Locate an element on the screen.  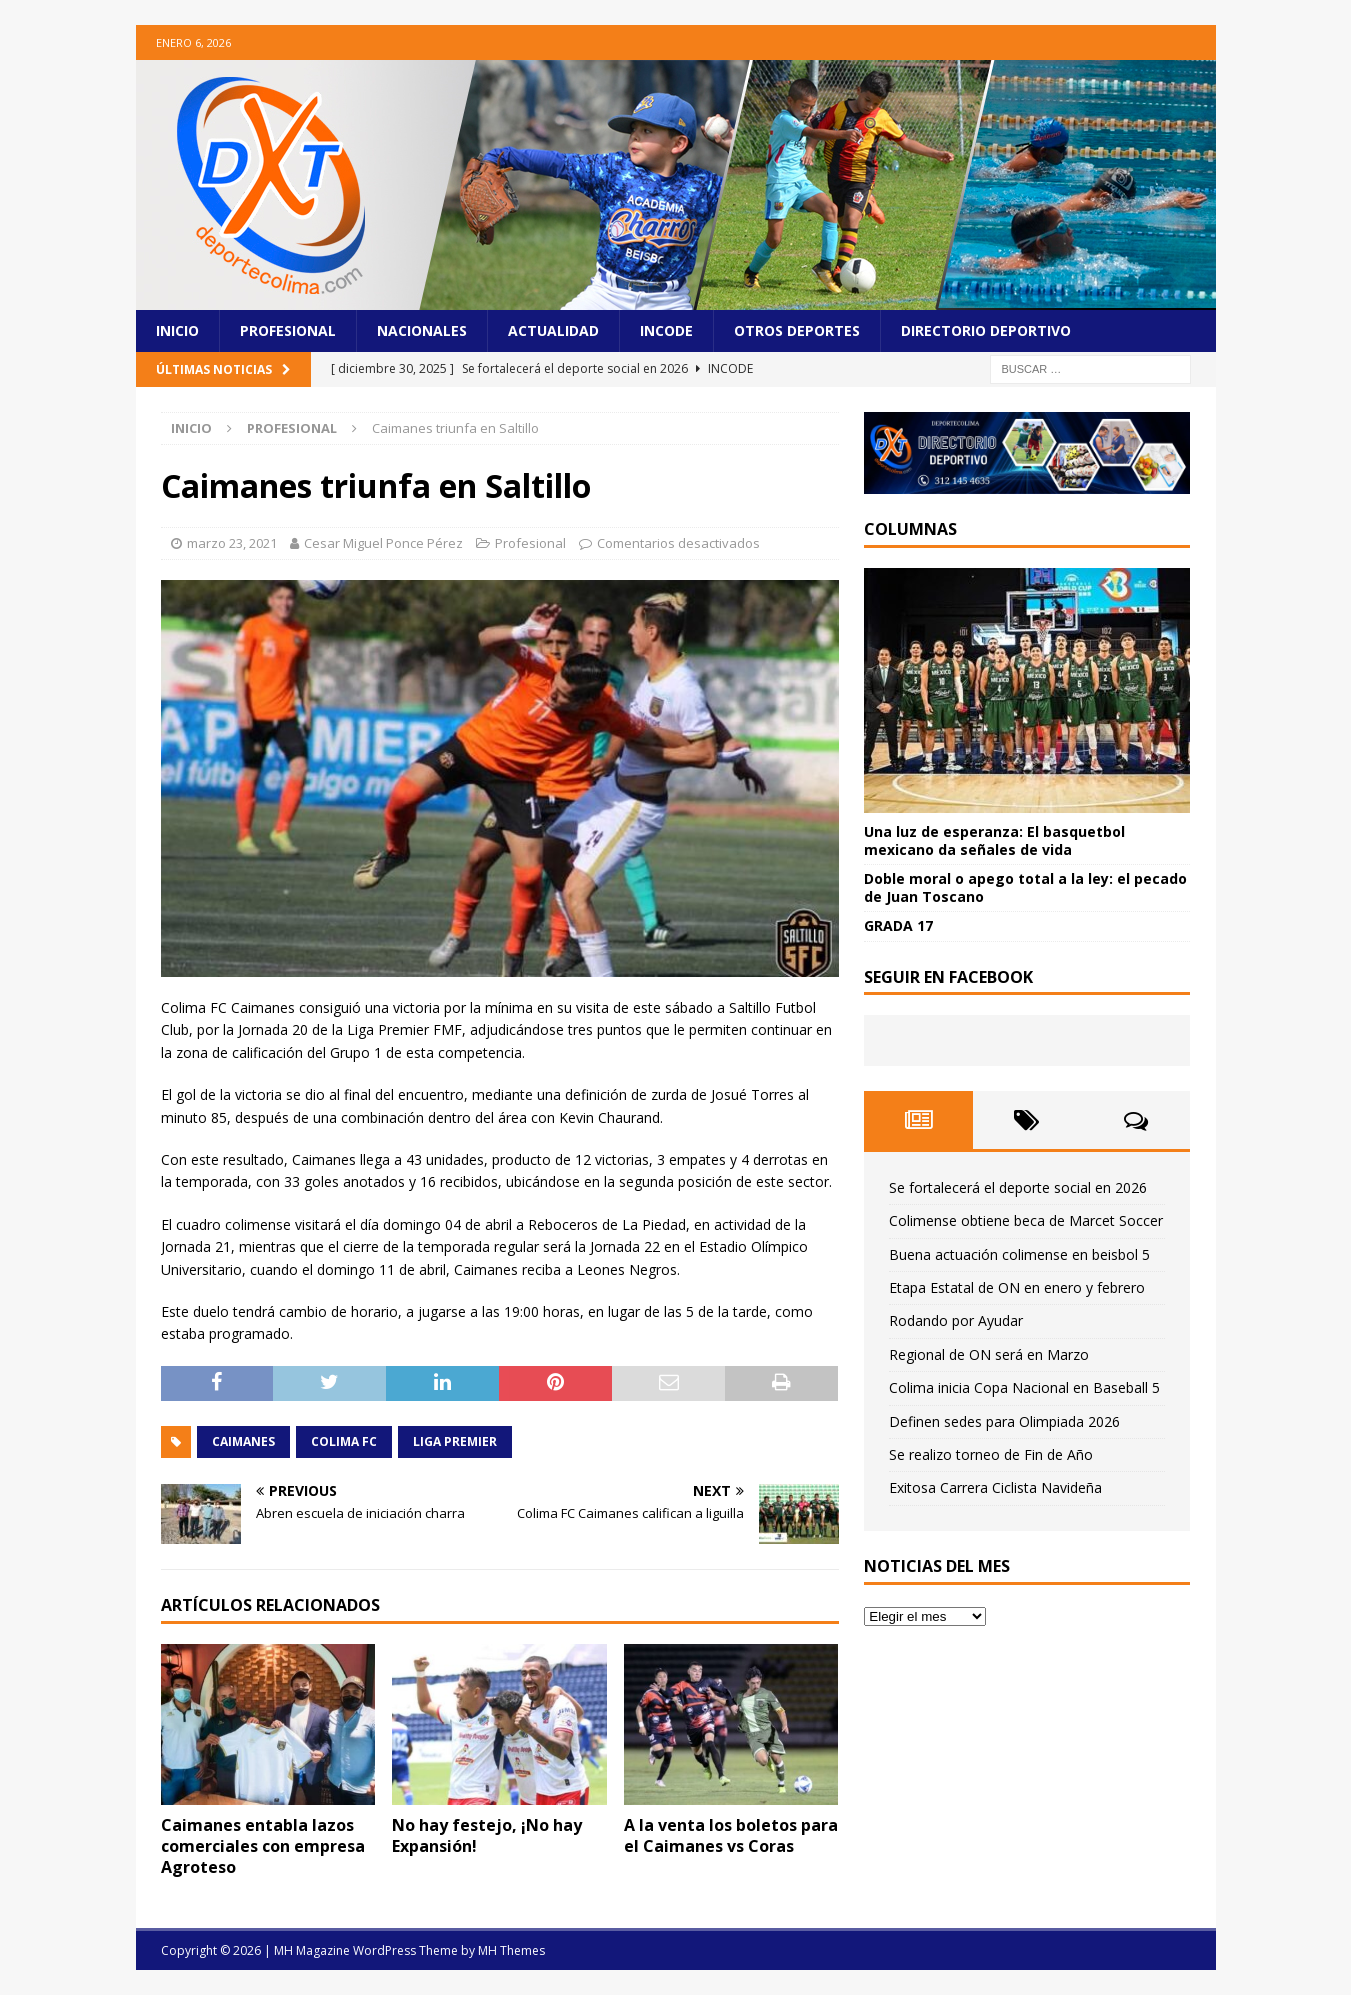
marzo 23, 2021 is located at coordinates (232, 543).